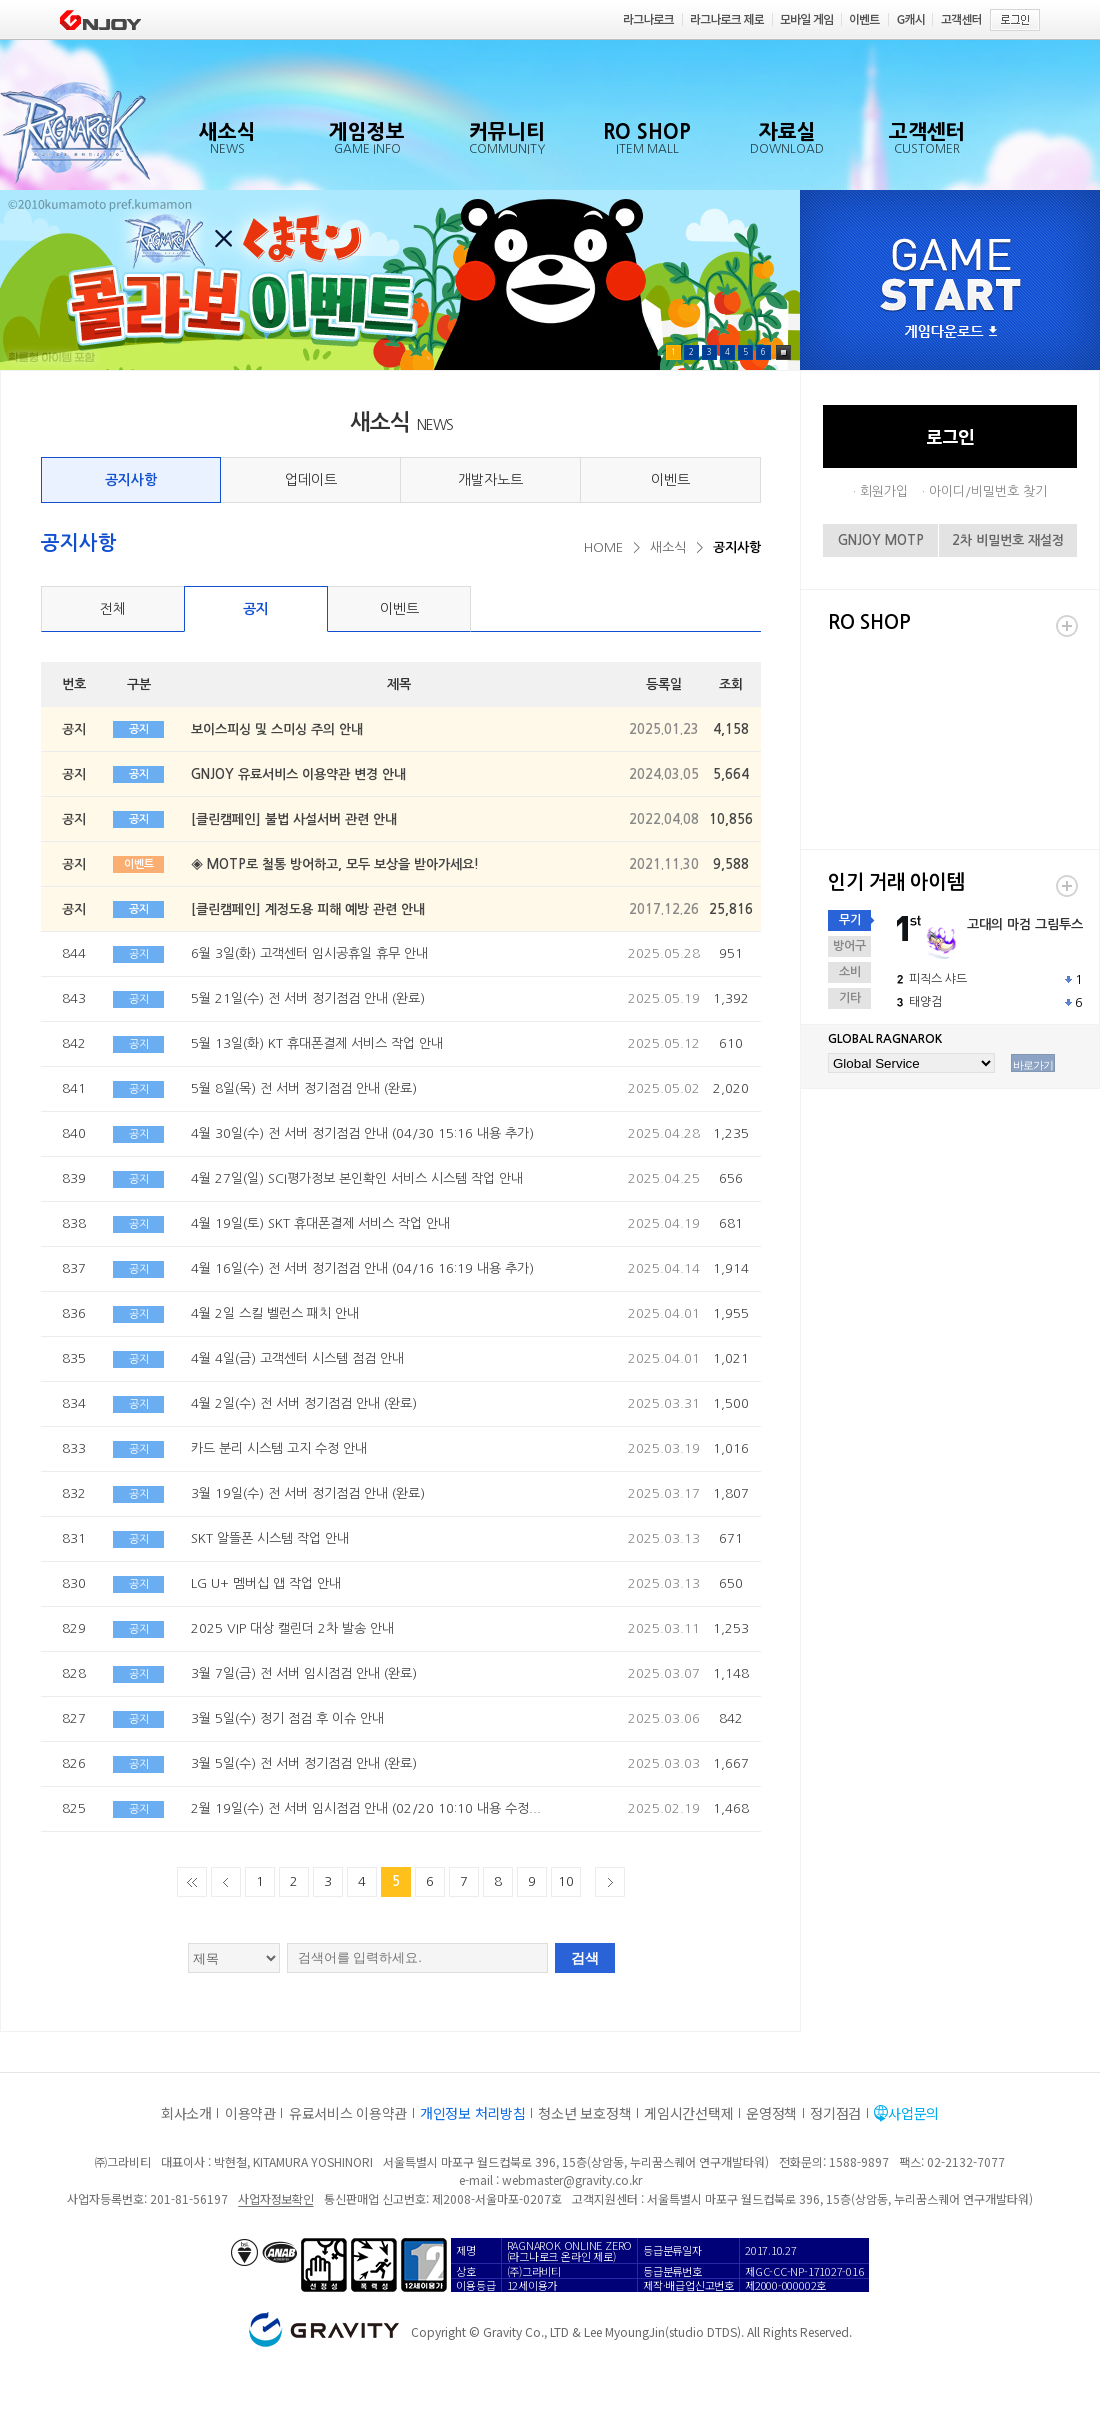  Describe the element at coordinates (688, 2113) in the screenshot. I see `게임시간선택제` at that location.